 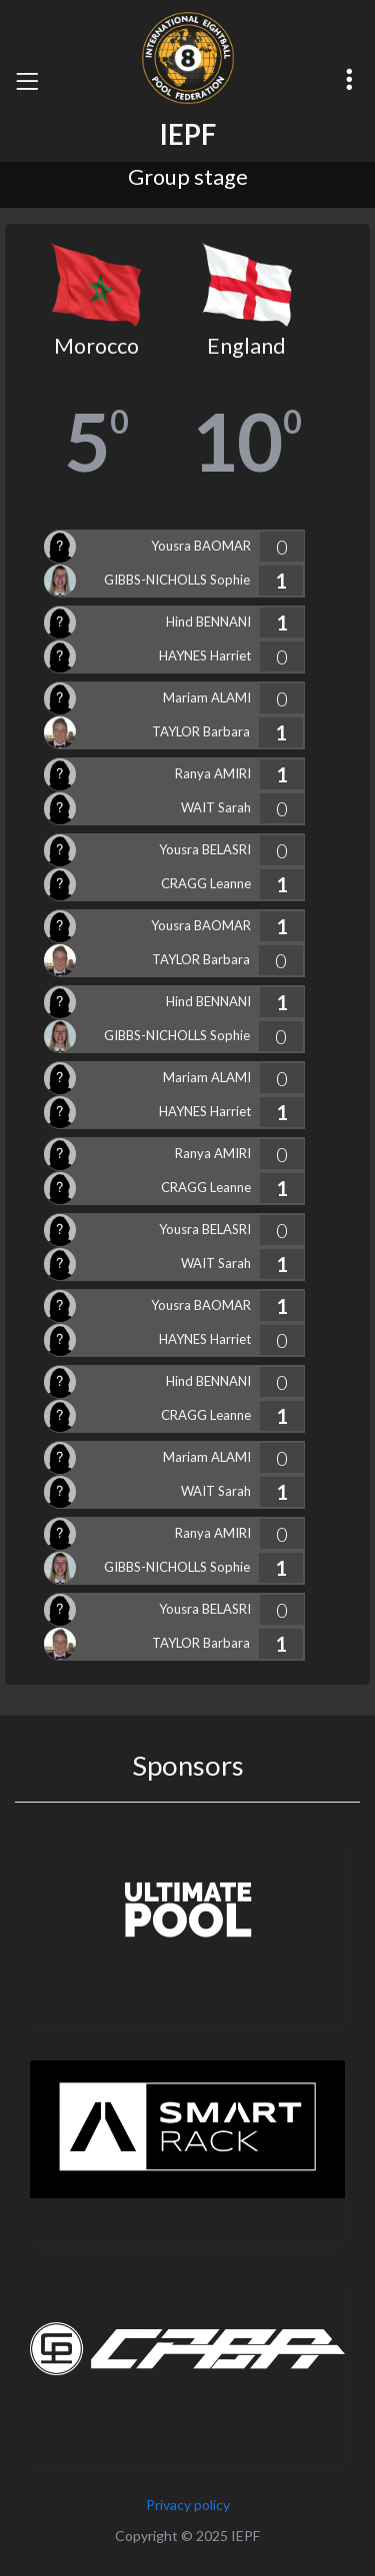 What do you see at coordinates (216, 807) in the screenshot?
I see `WAIT Sarah` at bounding box center [216, 807].